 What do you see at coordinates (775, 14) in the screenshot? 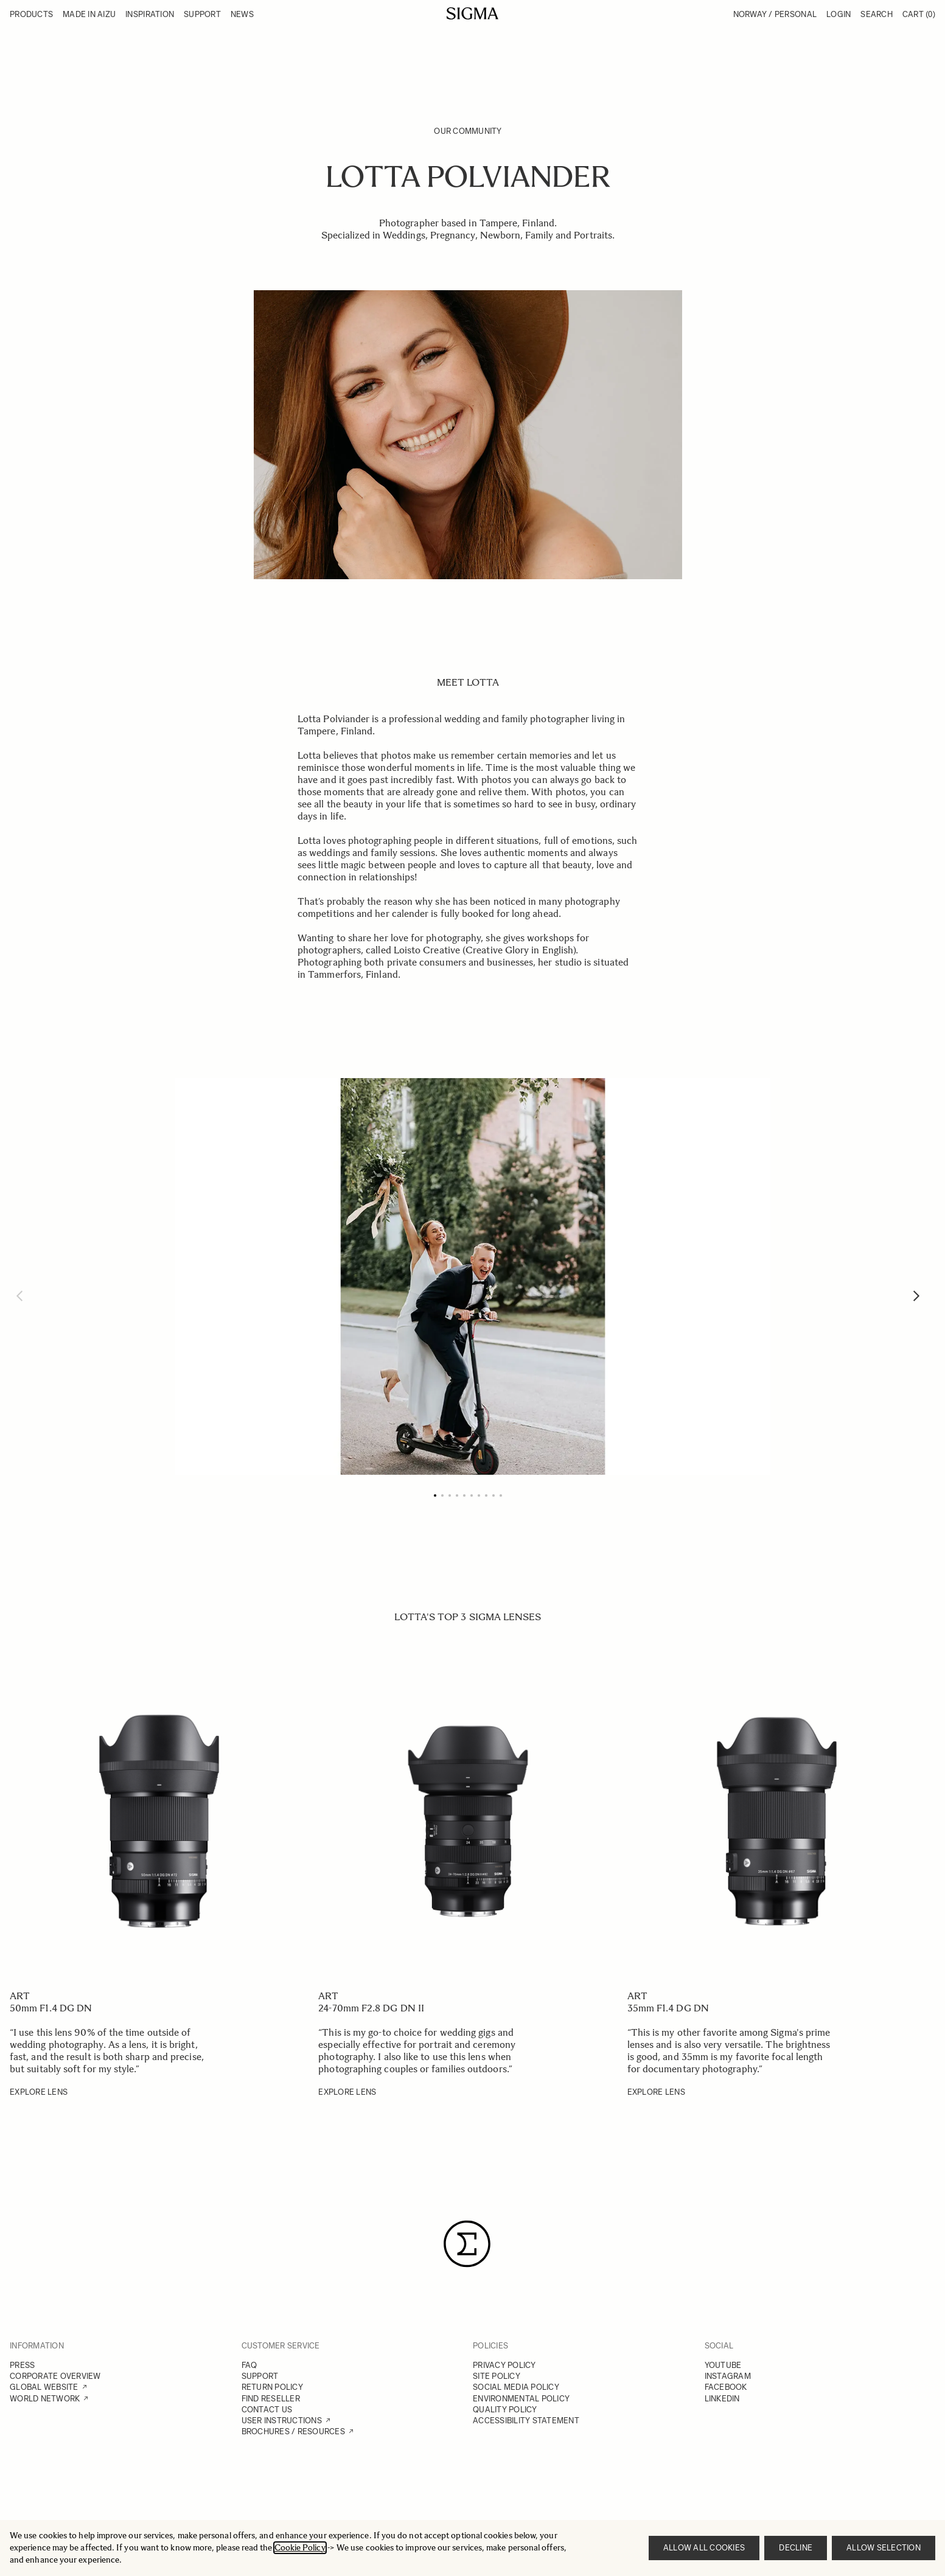
I see `Norway / Personal` at bounding box center [775, 14].